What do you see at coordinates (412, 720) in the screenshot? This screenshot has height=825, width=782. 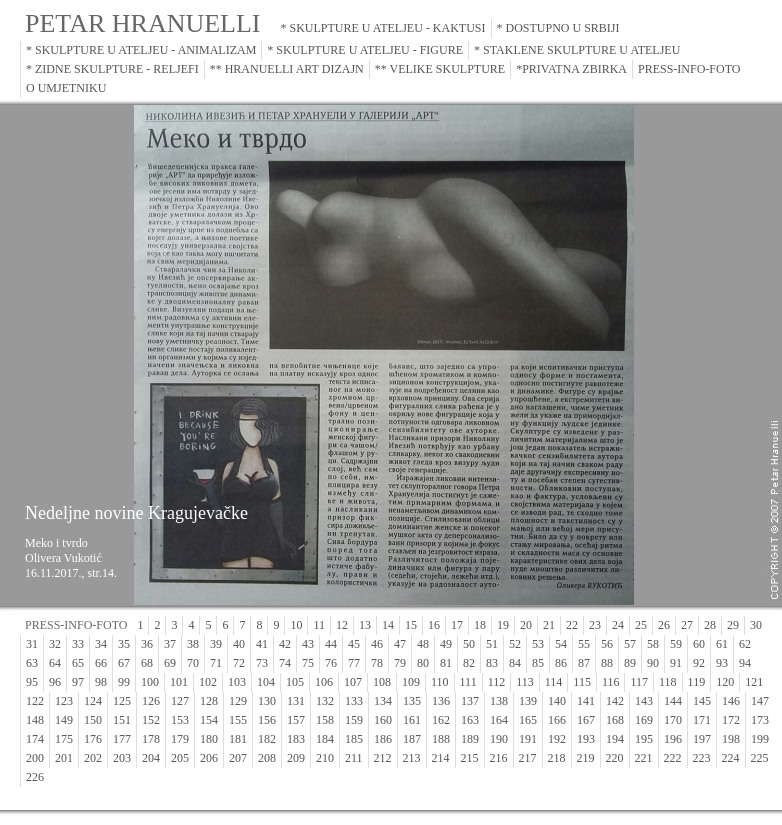 I see `161` at bounding box center [412, 720].